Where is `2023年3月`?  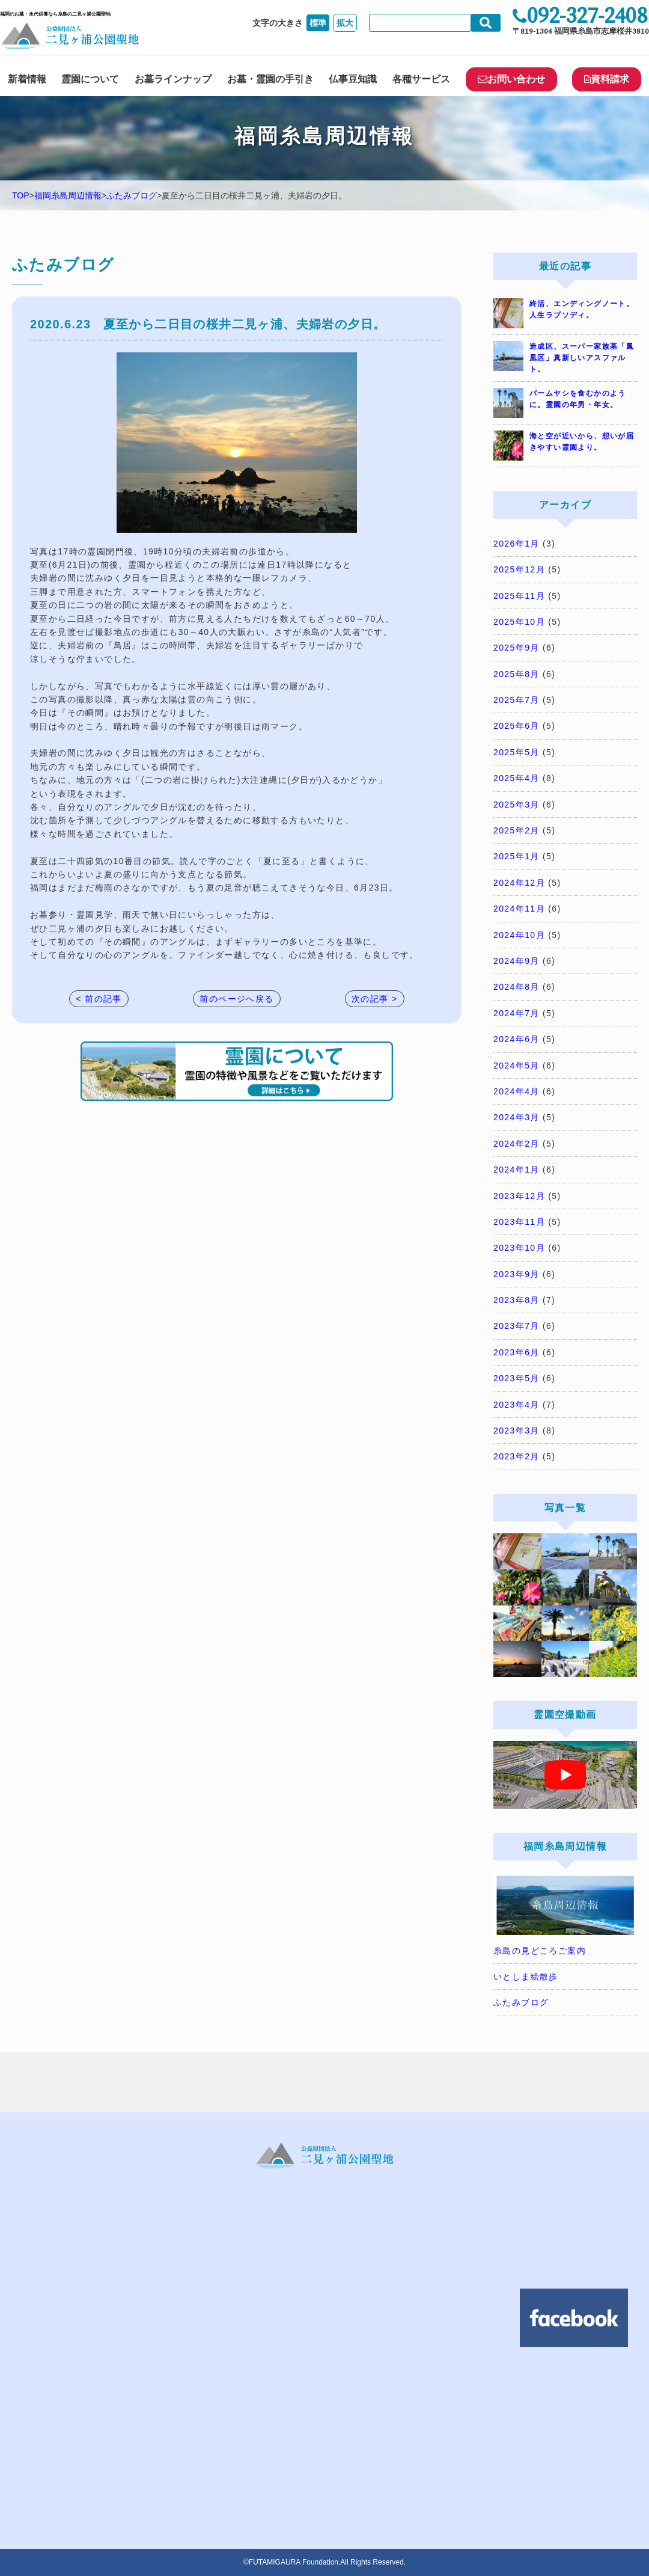
2023年3月 is located at coordinates (516, 1430).